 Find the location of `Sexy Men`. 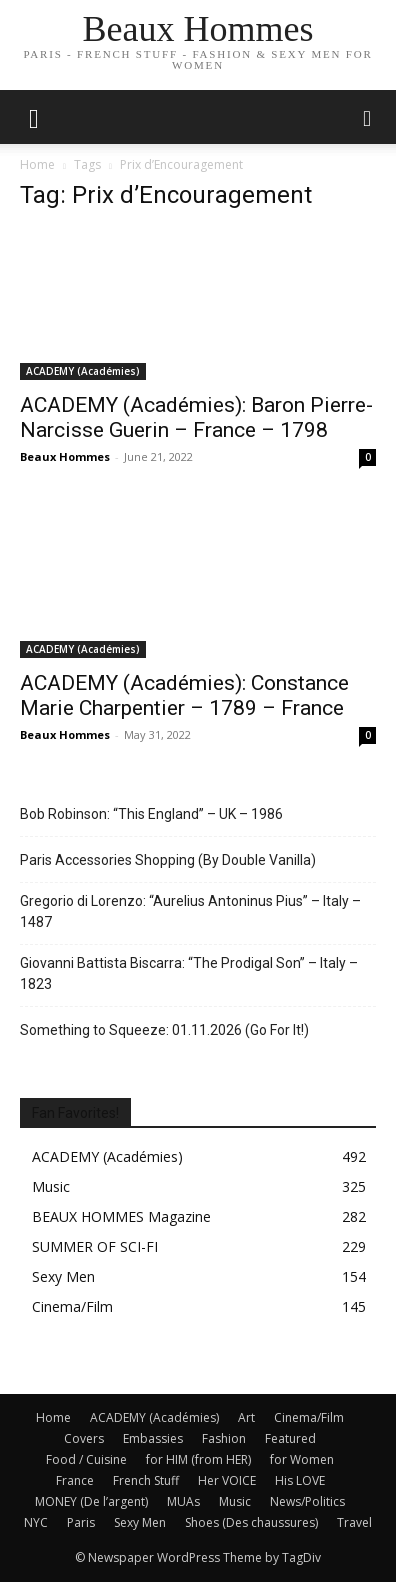

Sexy Men is located at coordinates (140, 1522).